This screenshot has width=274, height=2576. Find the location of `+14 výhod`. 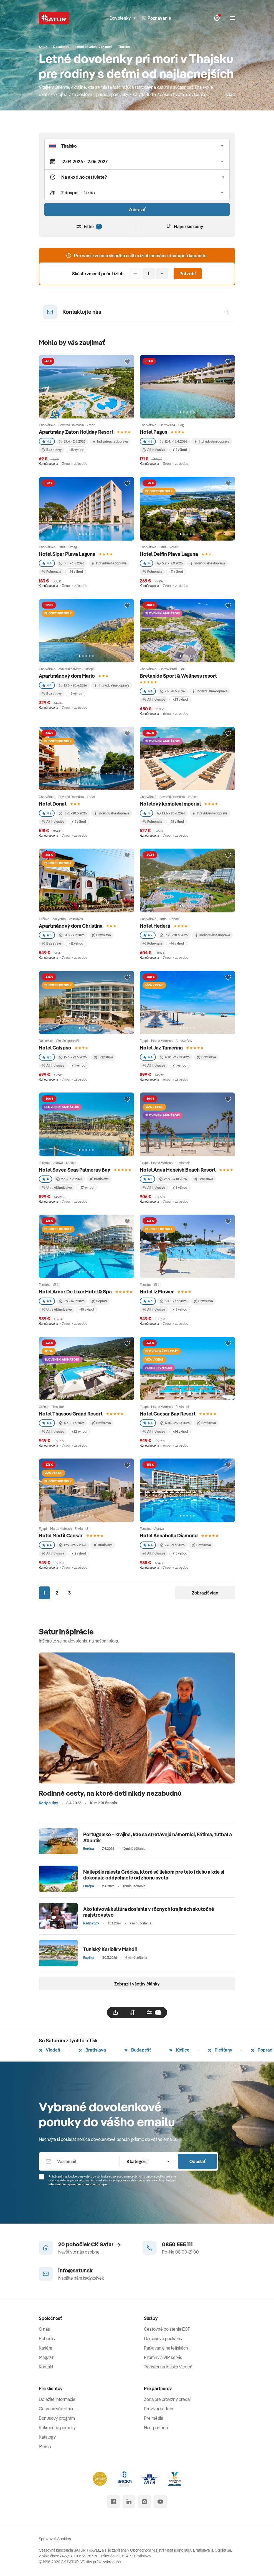

+14 výhod is located at coordinates (75, 571).